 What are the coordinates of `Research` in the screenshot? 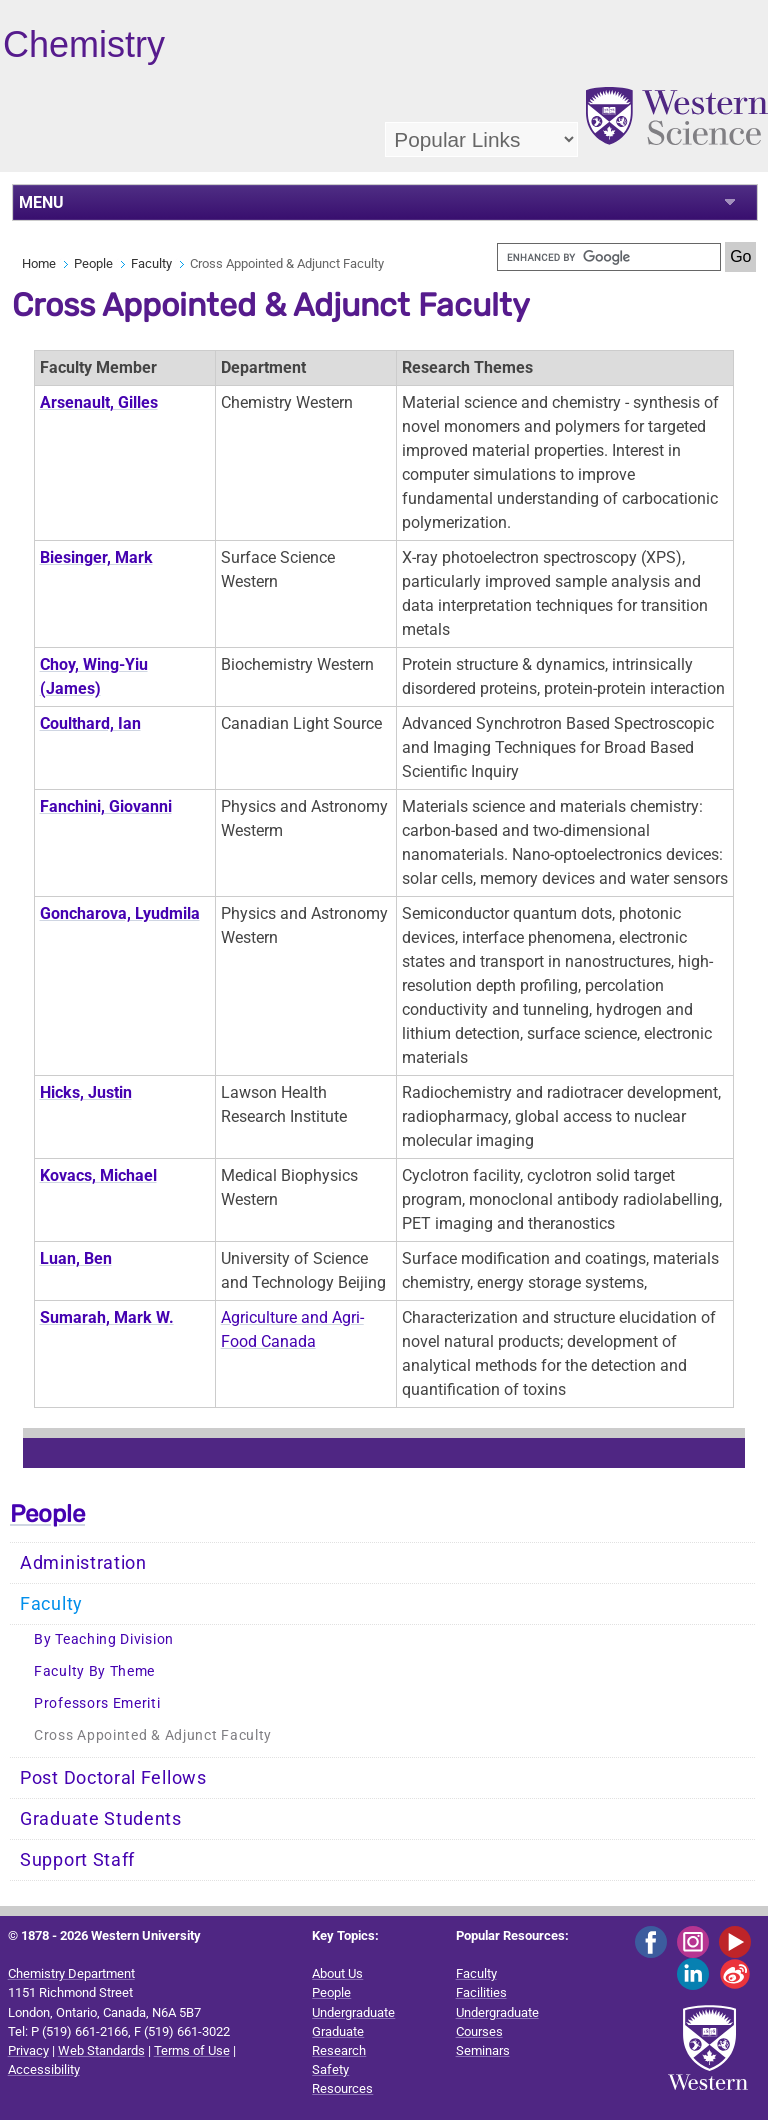 It's located at (339, 2050).